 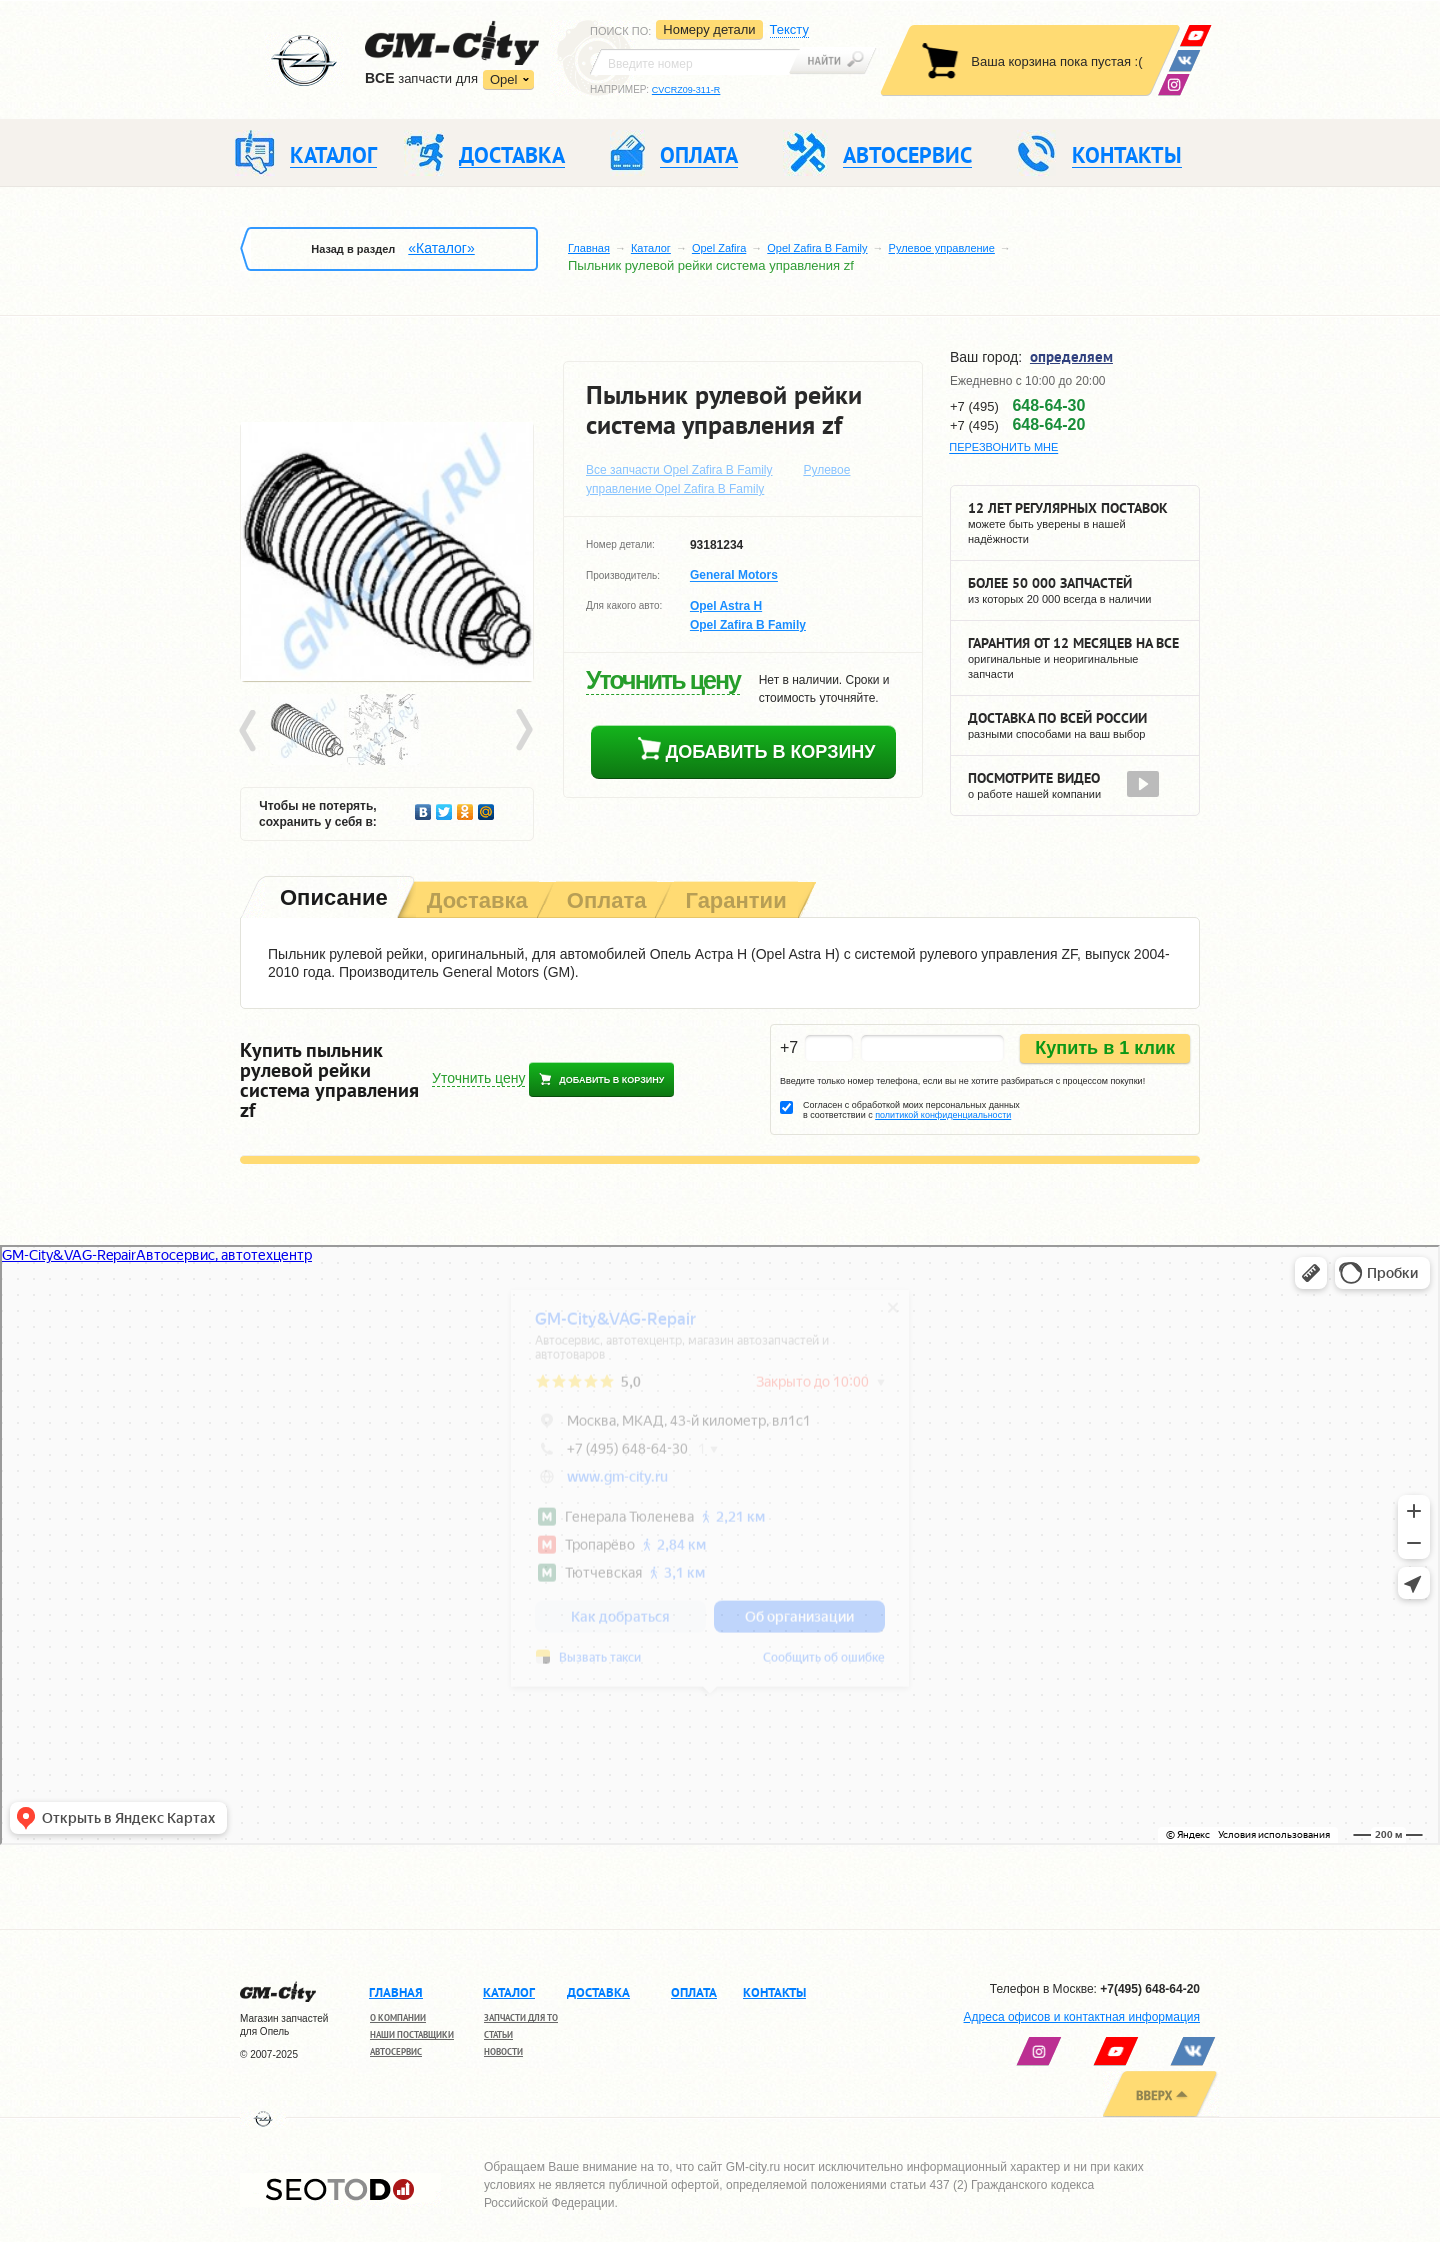 What do you see at coordinates (503, 79) in the screenshot?
I see `Opel` at bounding box center [503, 79].